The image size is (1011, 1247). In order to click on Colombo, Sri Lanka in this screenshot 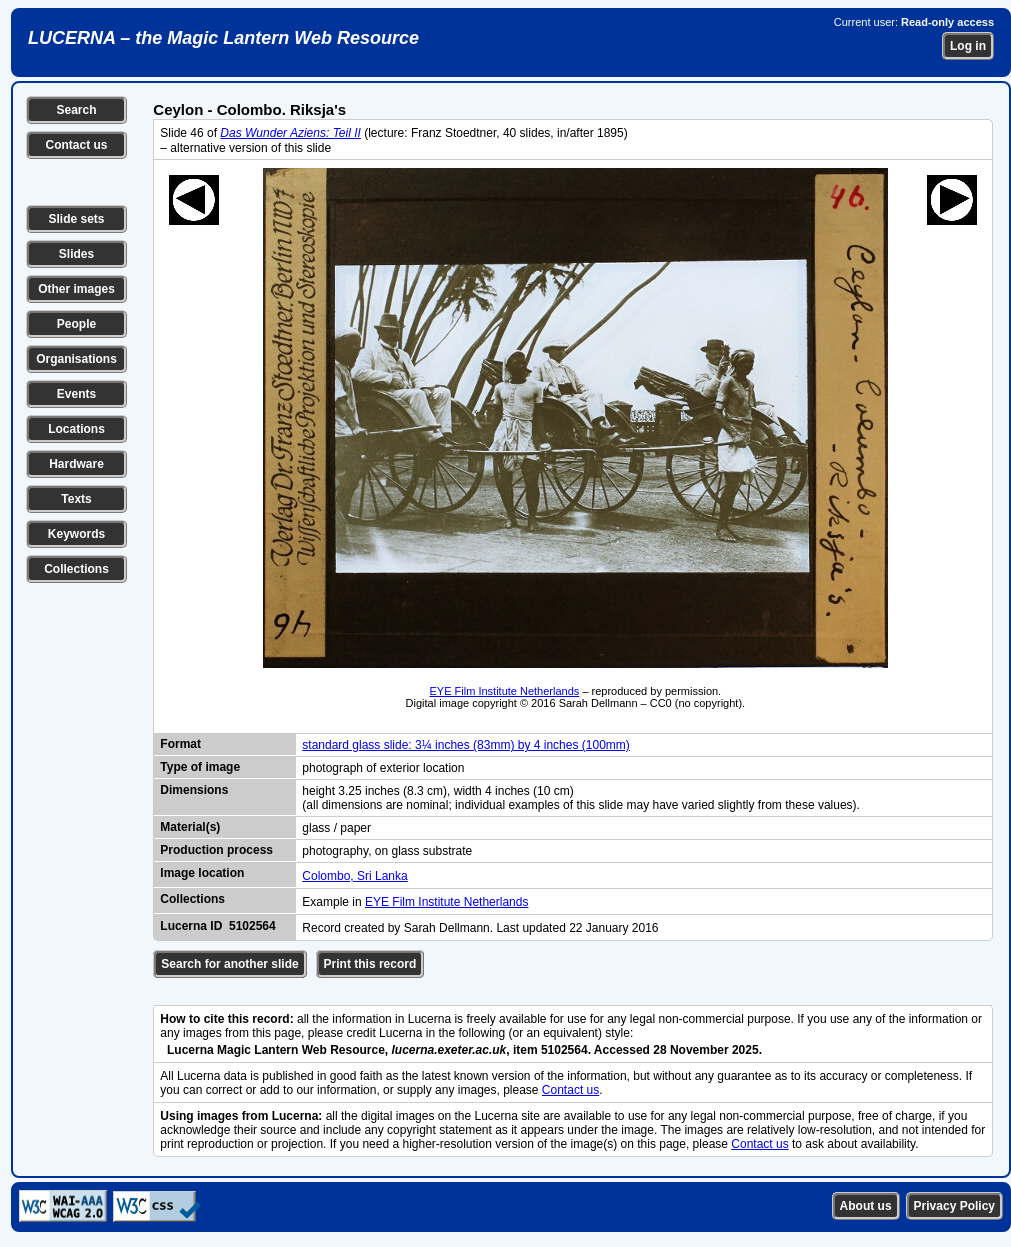, I will do `click(354, 876)`.